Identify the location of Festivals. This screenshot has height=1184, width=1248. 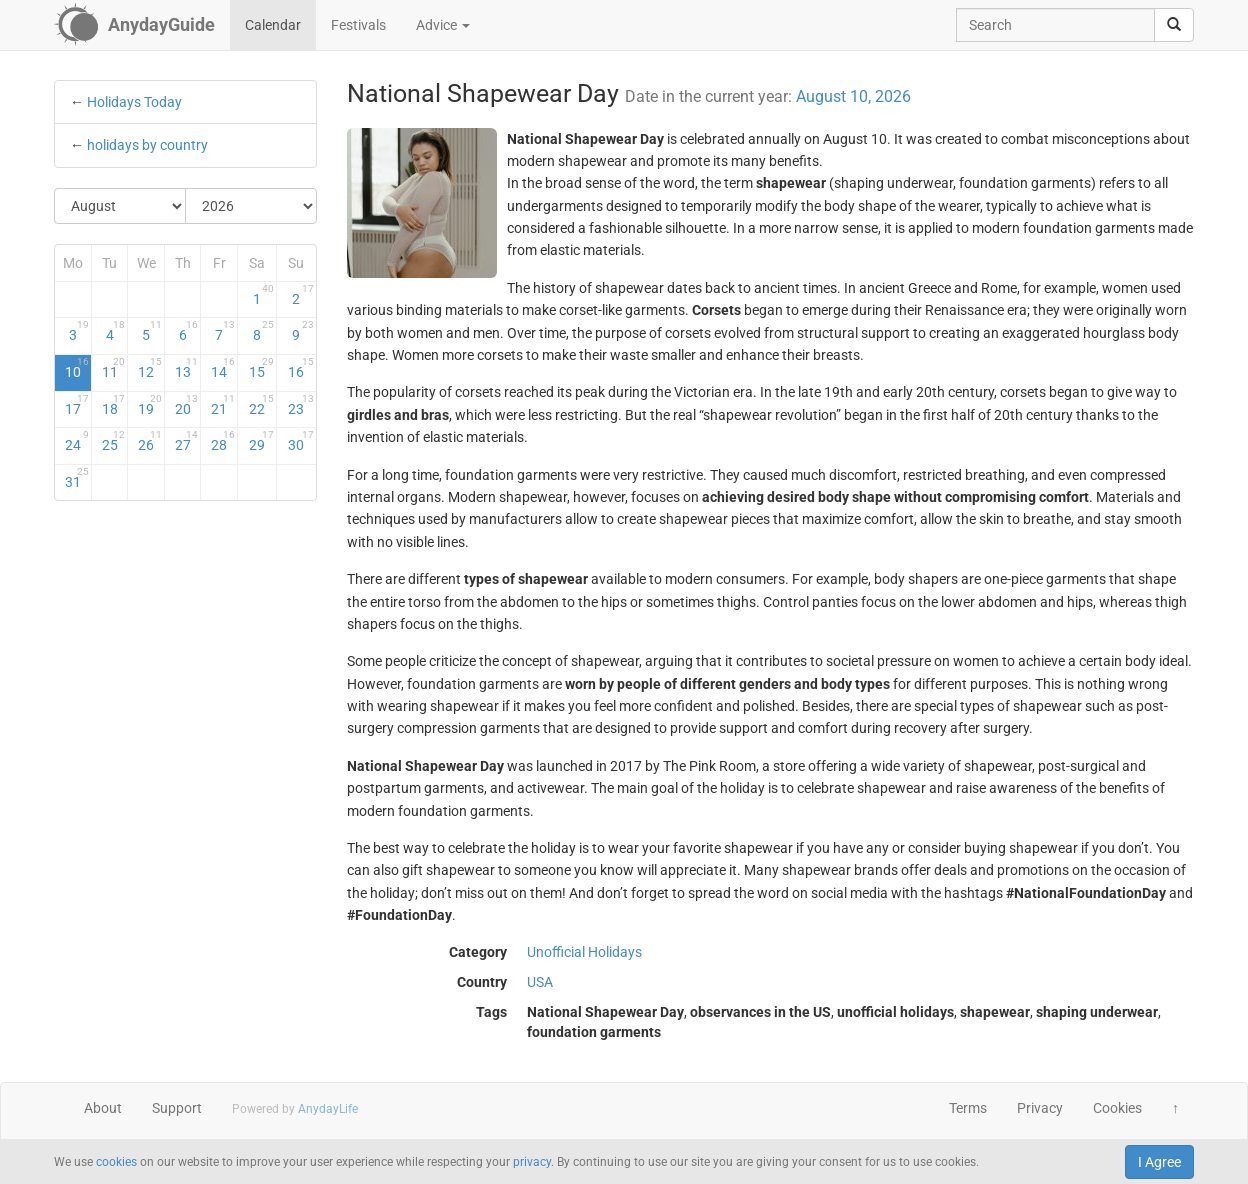
(358, 25).